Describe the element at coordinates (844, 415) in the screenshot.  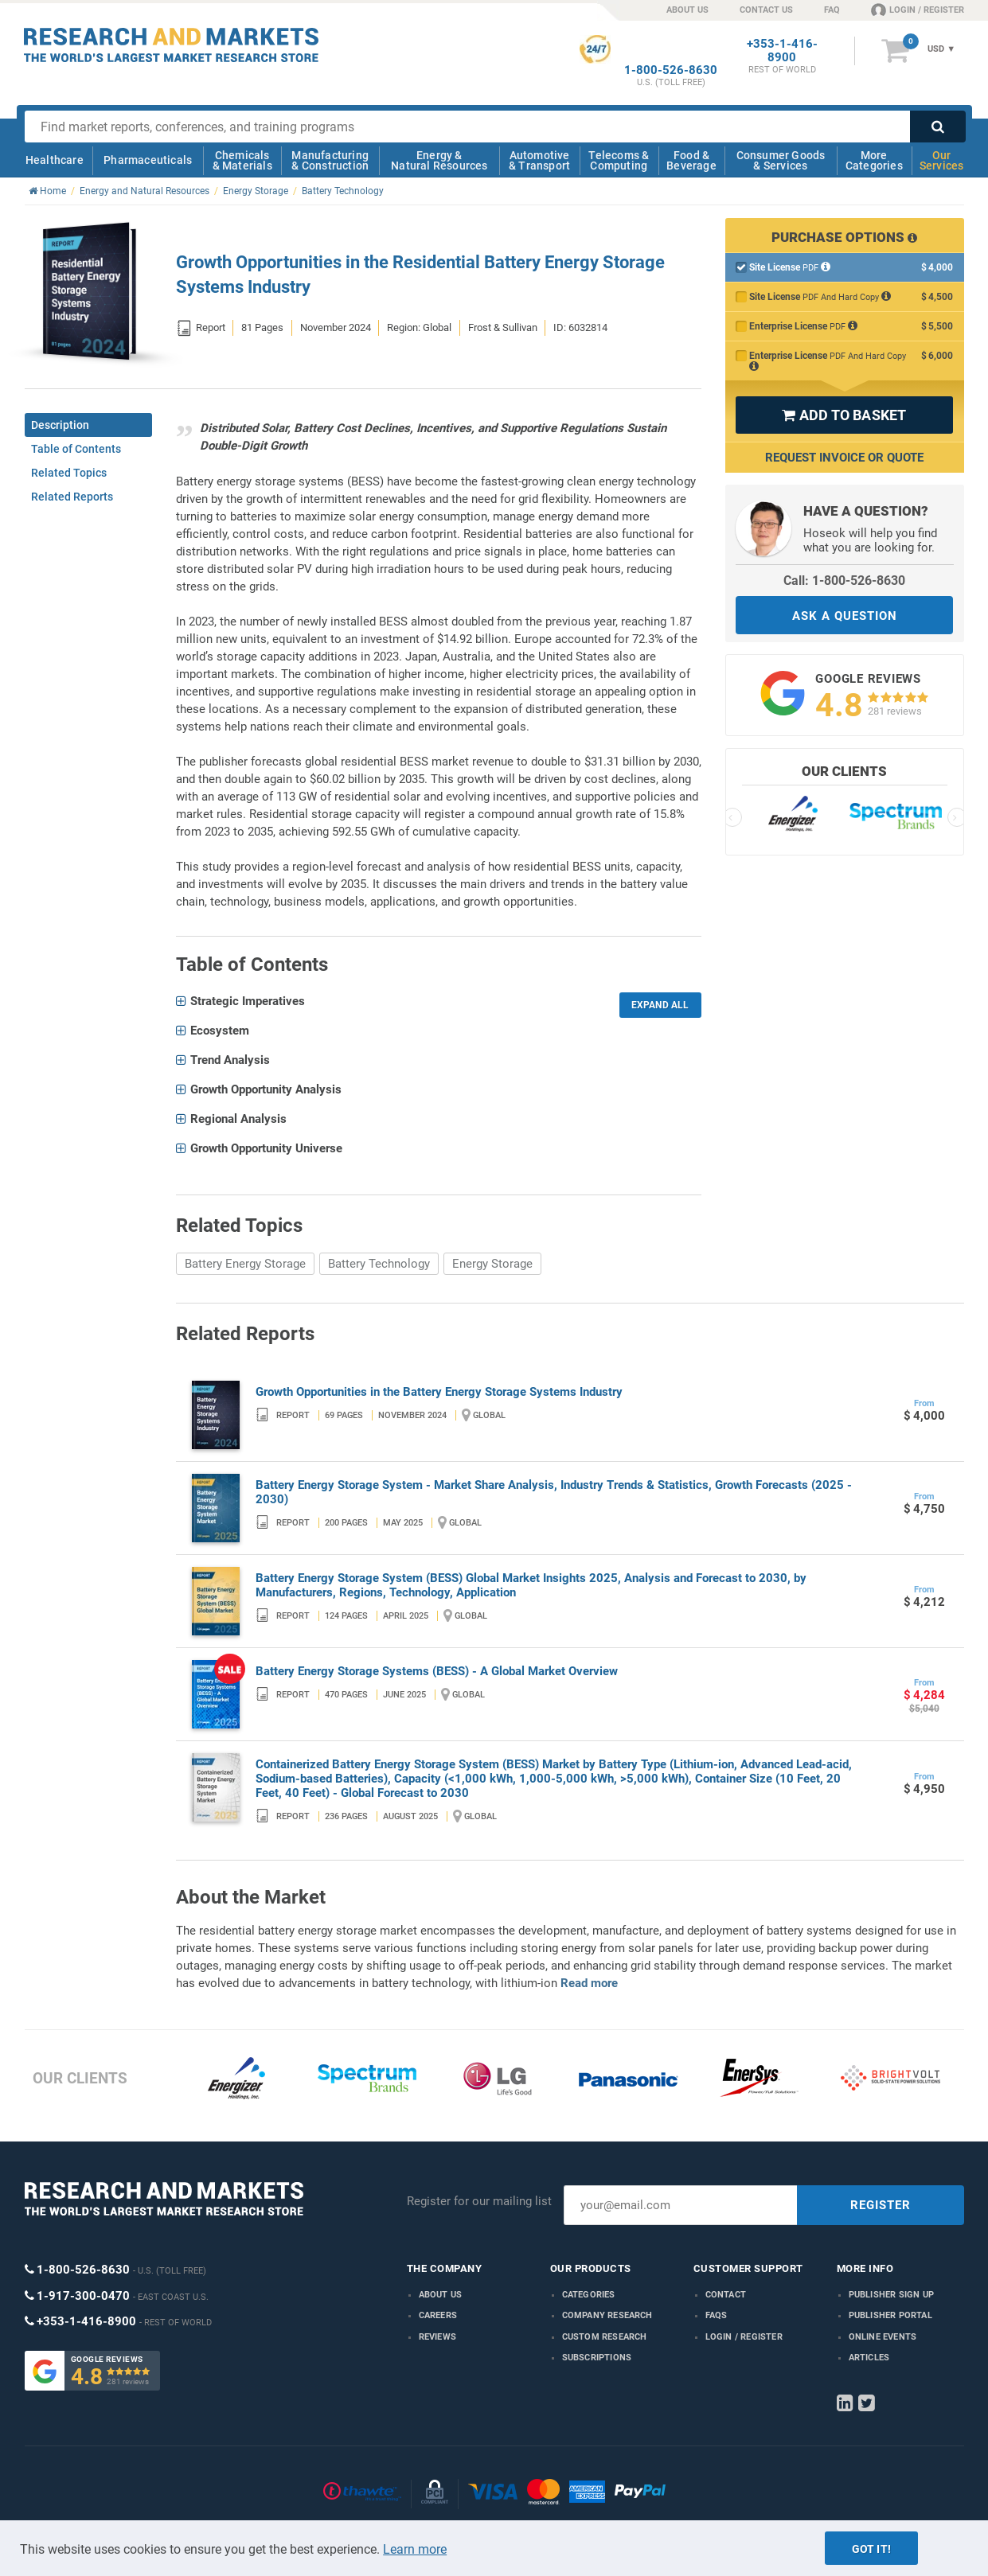
I see `ADD TO BASKET` at that location.